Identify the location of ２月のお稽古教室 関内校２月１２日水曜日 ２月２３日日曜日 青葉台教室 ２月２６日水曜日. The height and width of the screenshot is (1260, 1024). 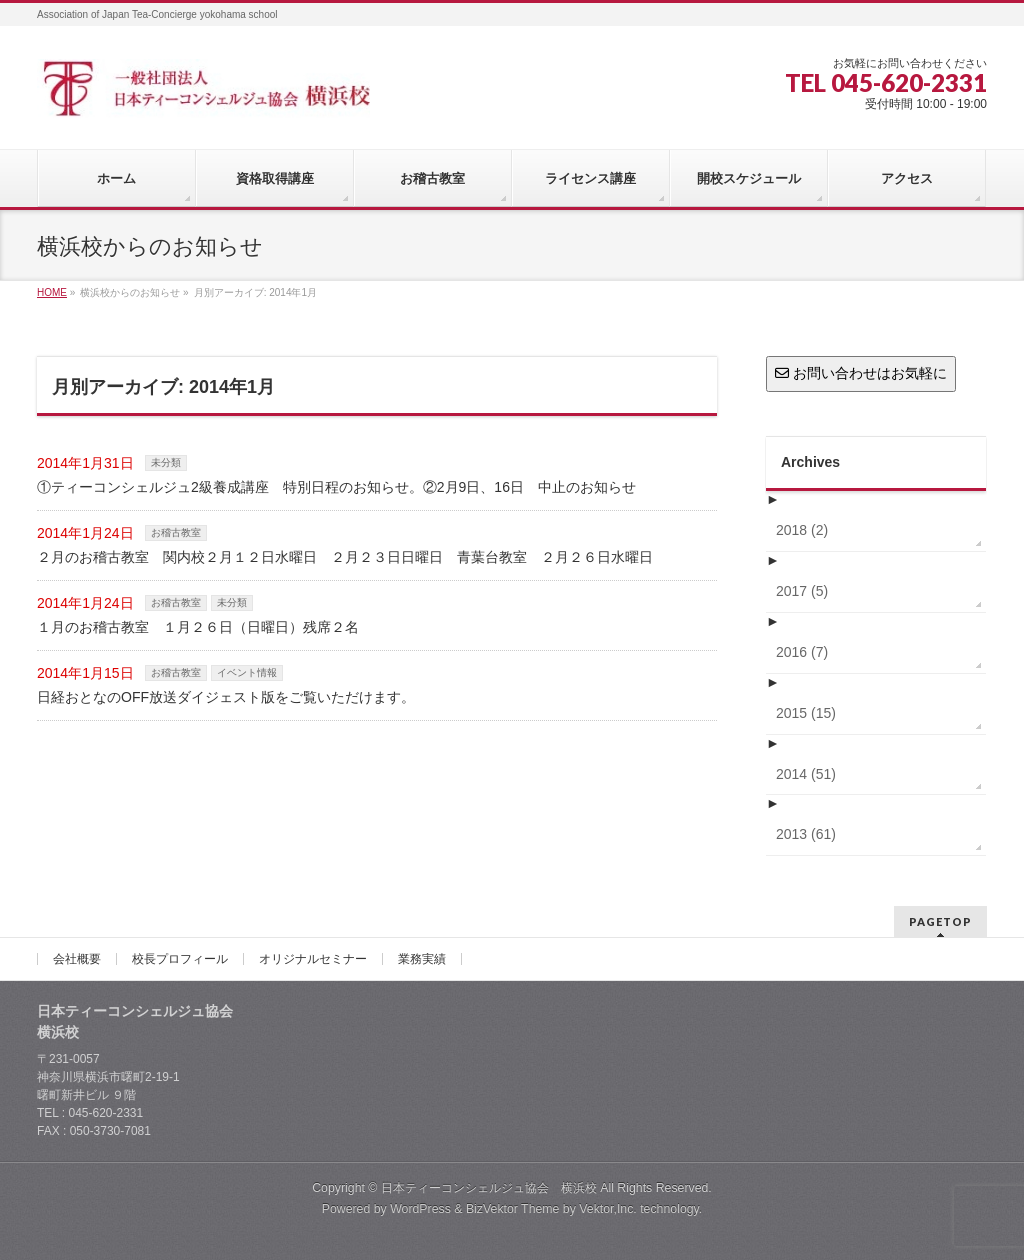
(345, 557).